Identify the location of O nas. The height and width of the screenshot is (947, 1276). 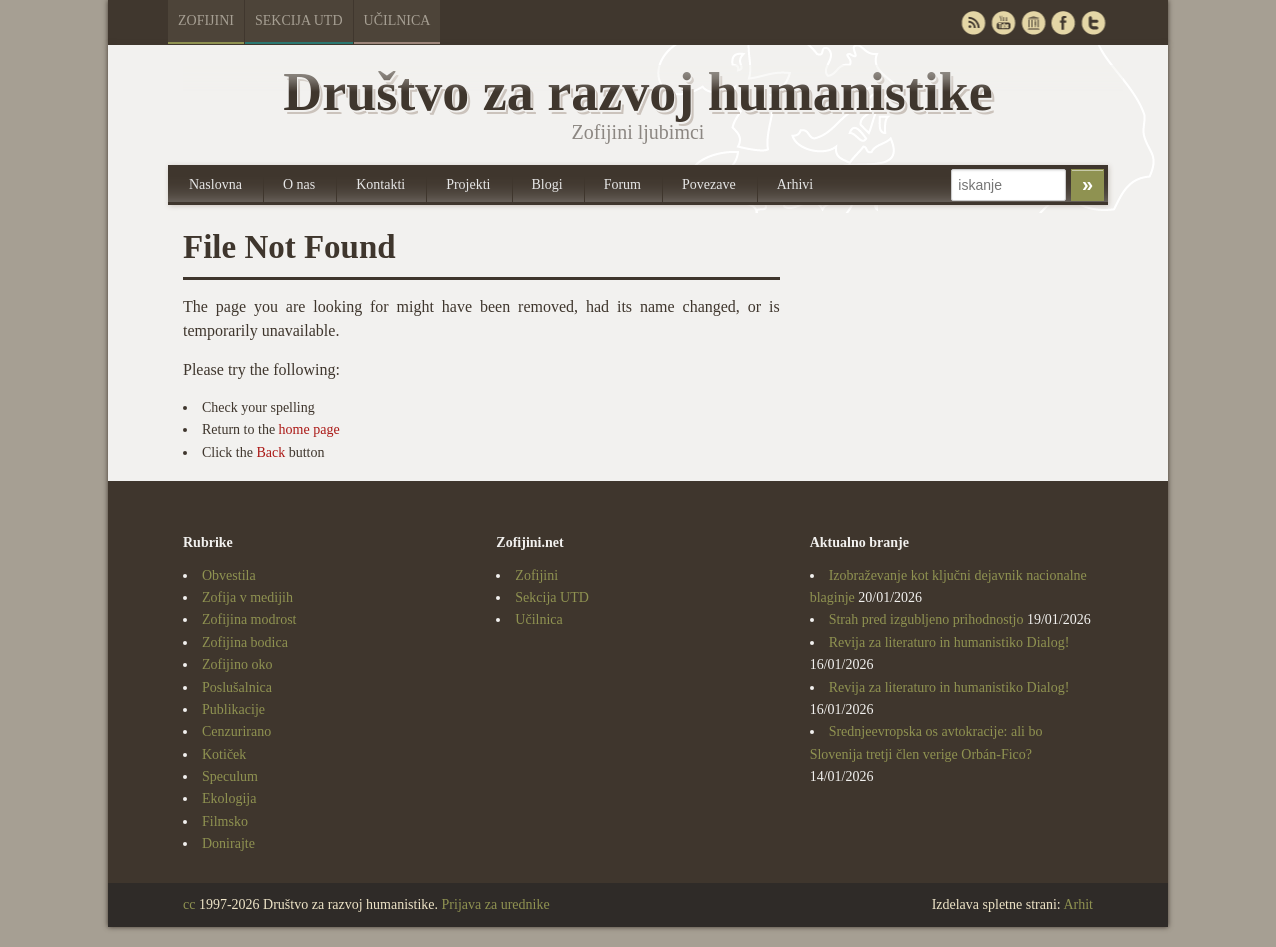
(299, 184).